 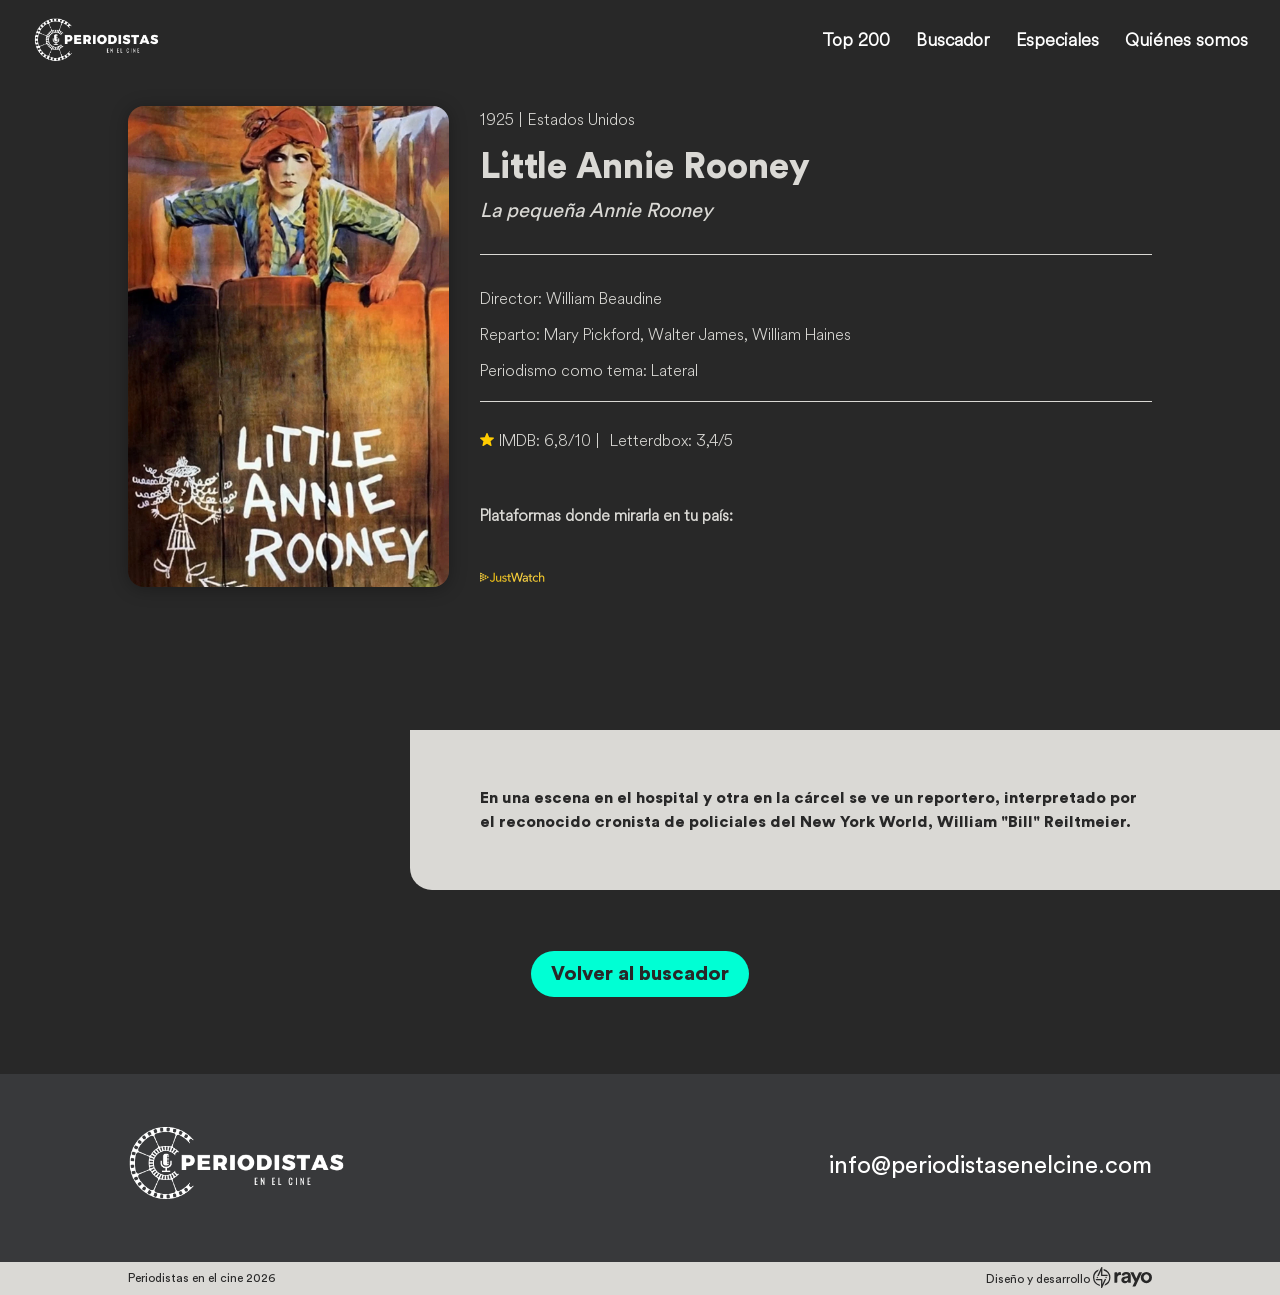 What do you see at coordinates (990, 1166) in the screenshot?
I see `info@periodistasenelcine.com` at bounding box center [990, 1166].